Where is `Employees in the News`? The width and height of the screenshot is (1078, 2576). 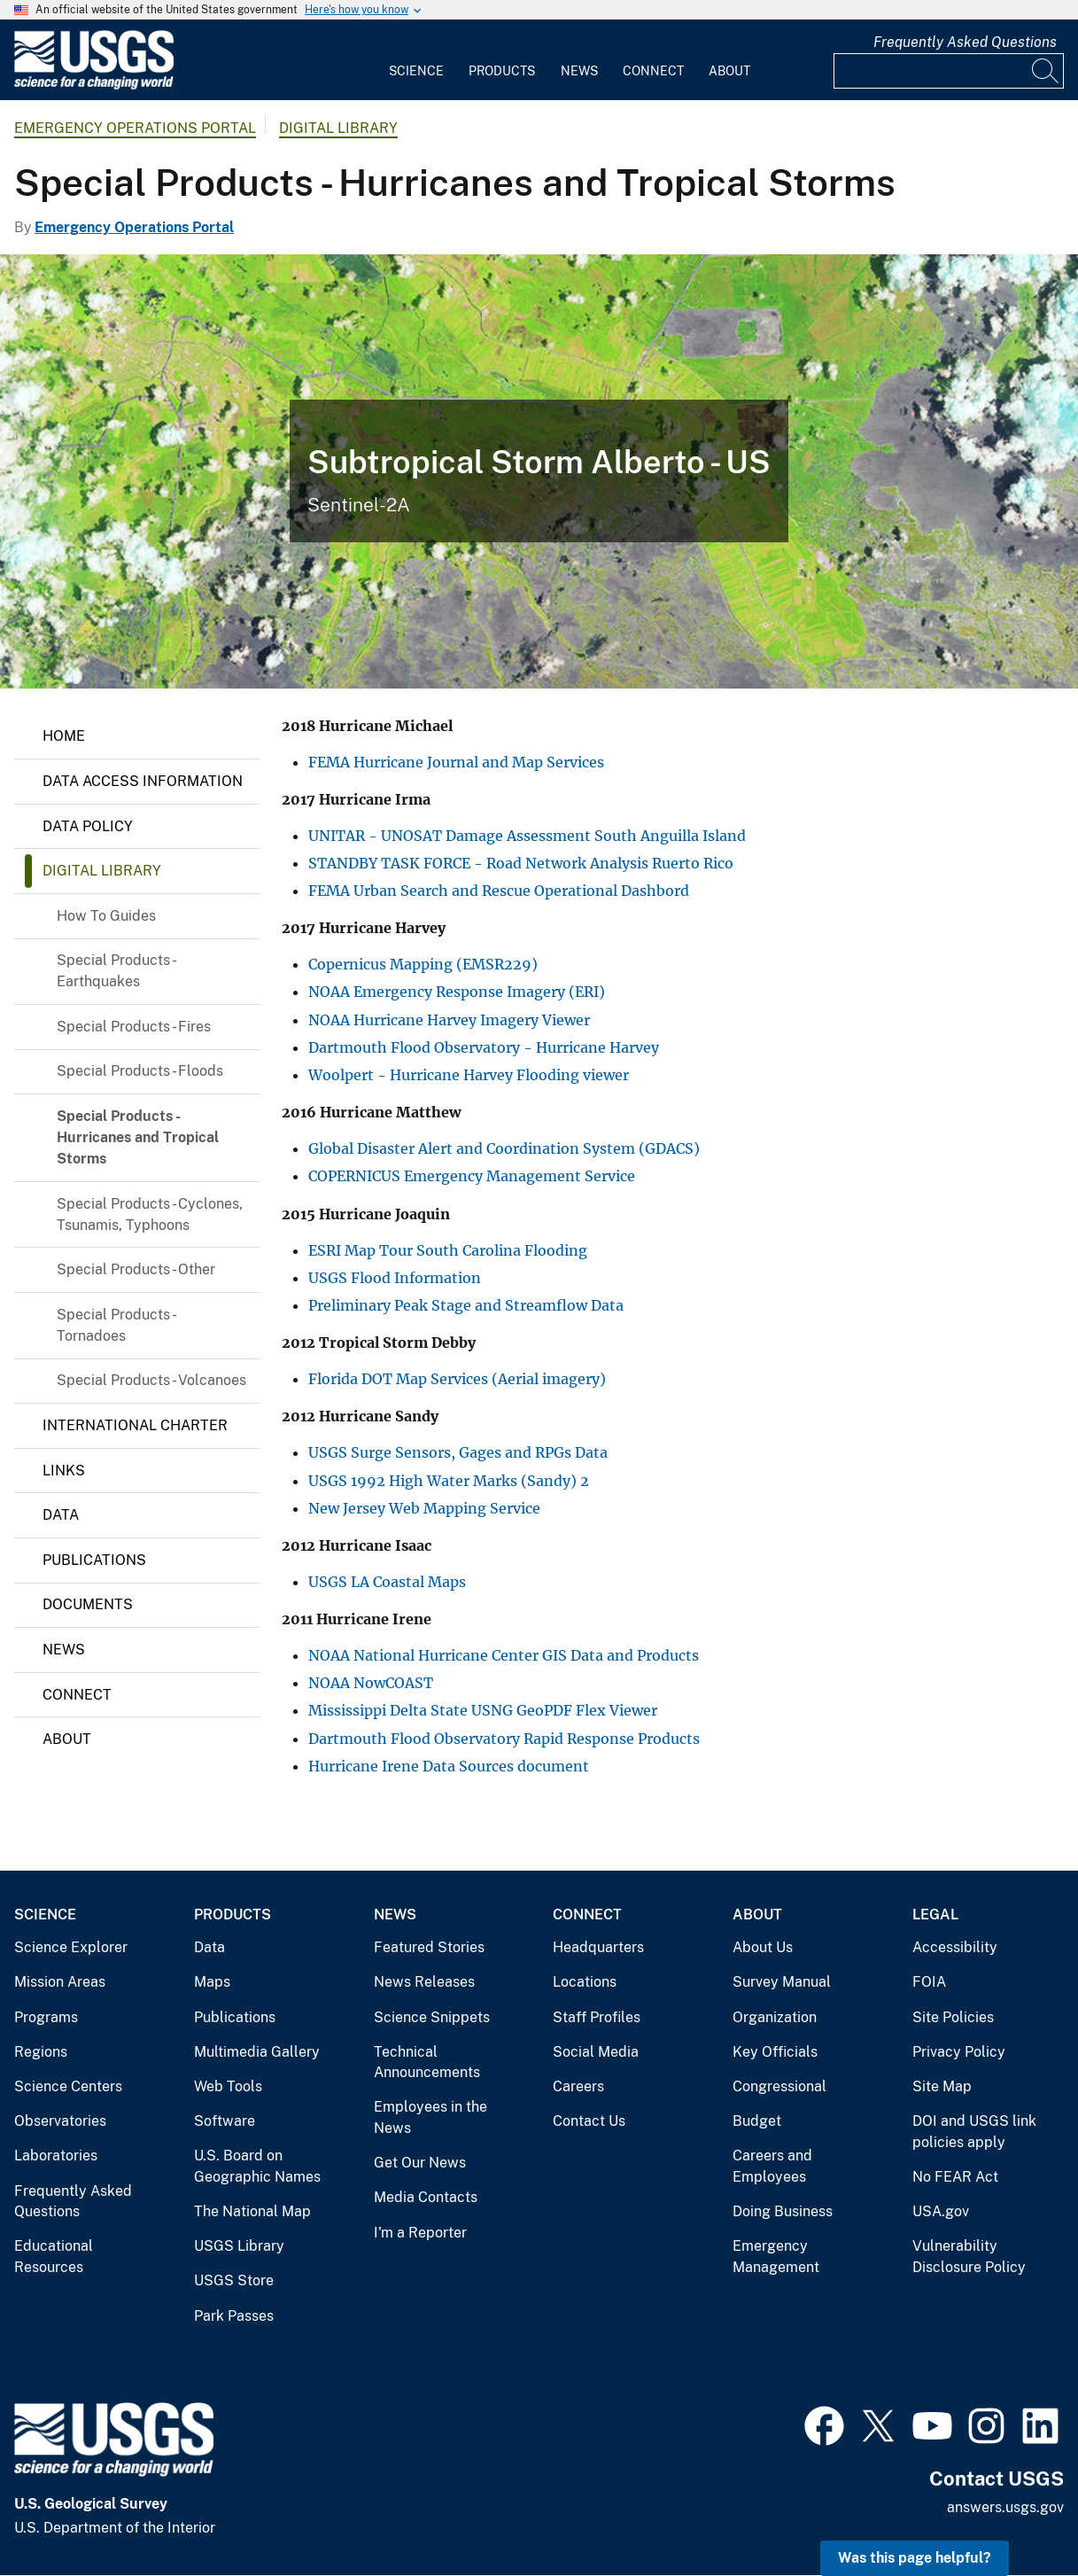 Employees in the News is located at coordinates (430, 2117).